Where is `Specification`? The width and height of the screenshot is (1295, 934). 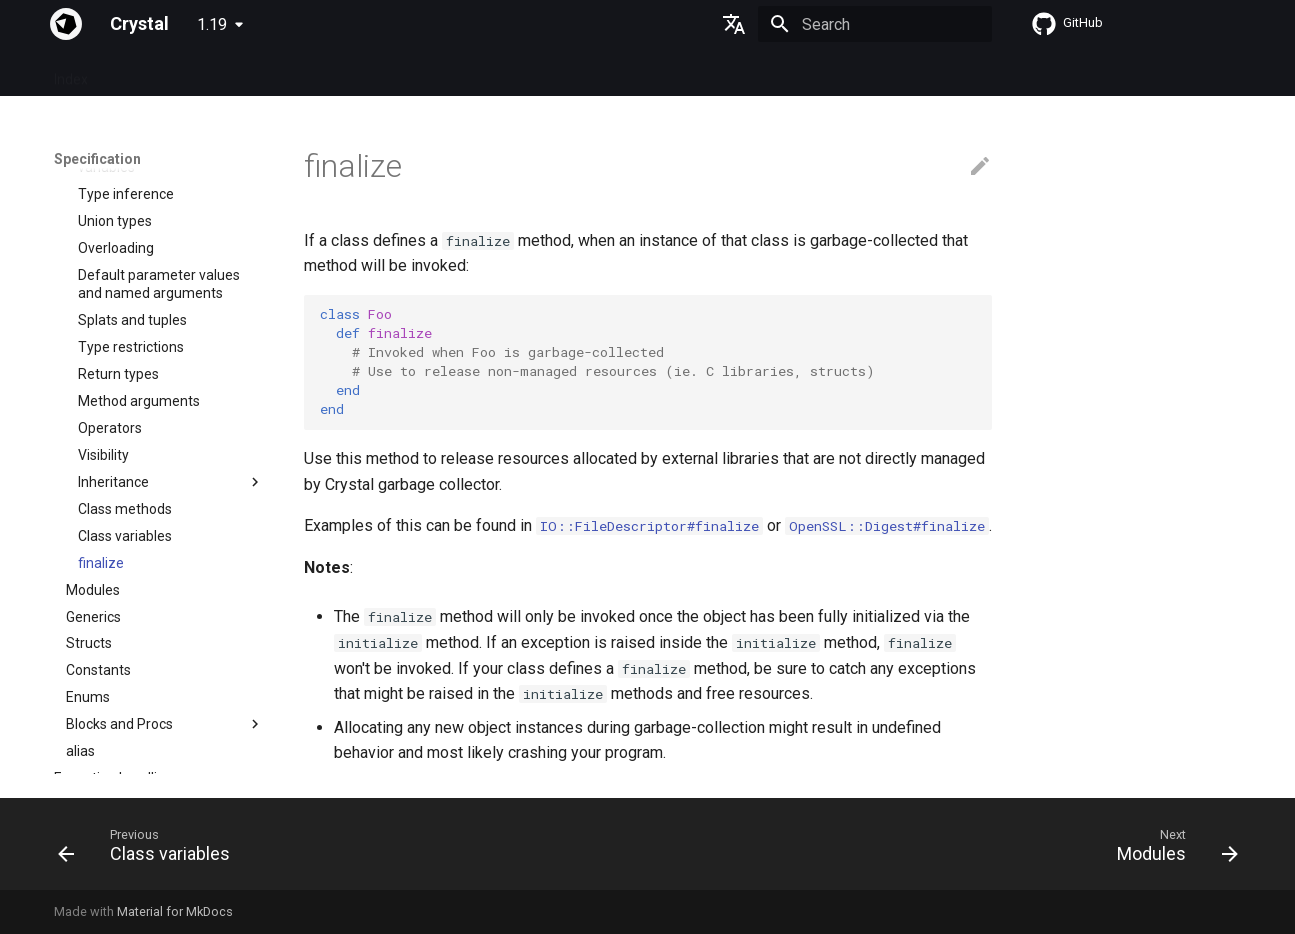 Specification is located at coordinates (153, 73).